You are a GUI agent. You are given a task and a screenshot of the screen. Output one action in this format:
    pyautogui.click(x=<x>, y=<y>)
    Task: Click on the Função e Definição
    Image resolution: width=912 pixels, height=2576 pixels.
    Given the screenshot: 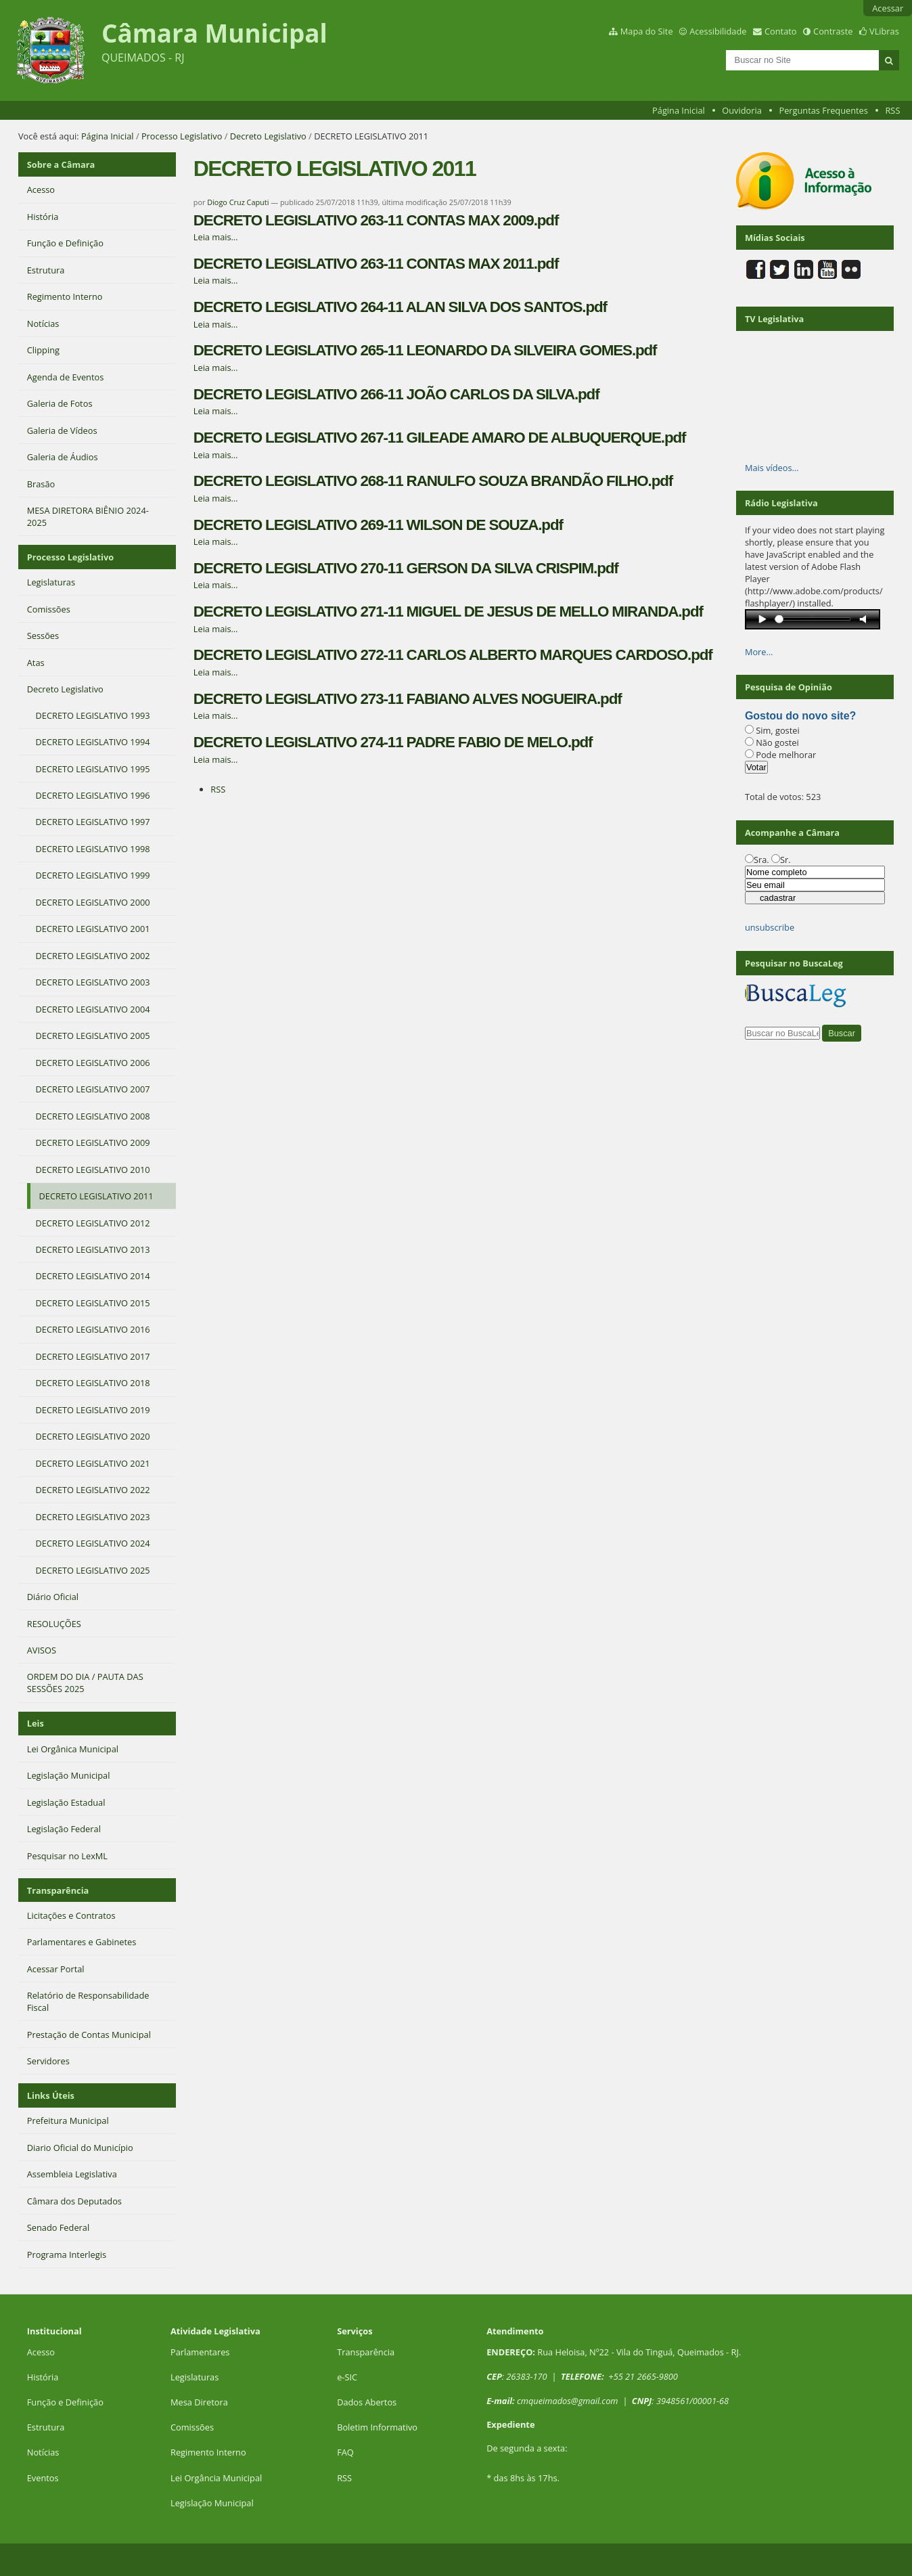 What is the action you would take?
    pyautogui.click(x=65, y=2402)
    